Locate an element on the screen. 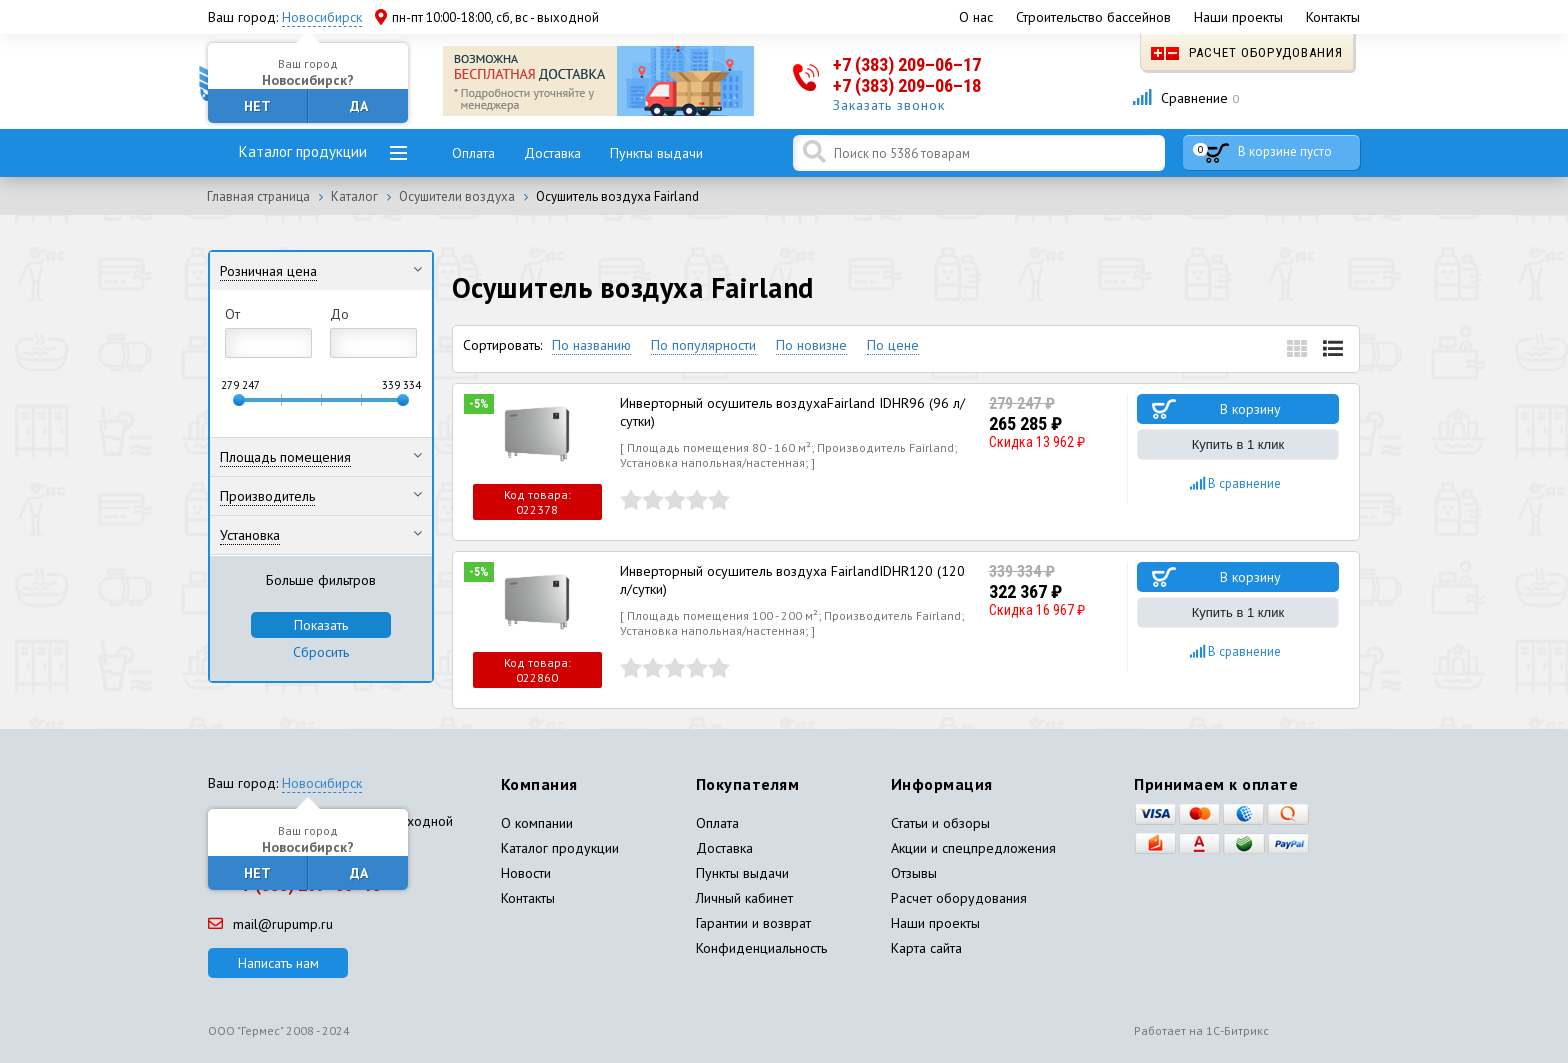  Пункты выдачи is located at coordinates (656, 153).